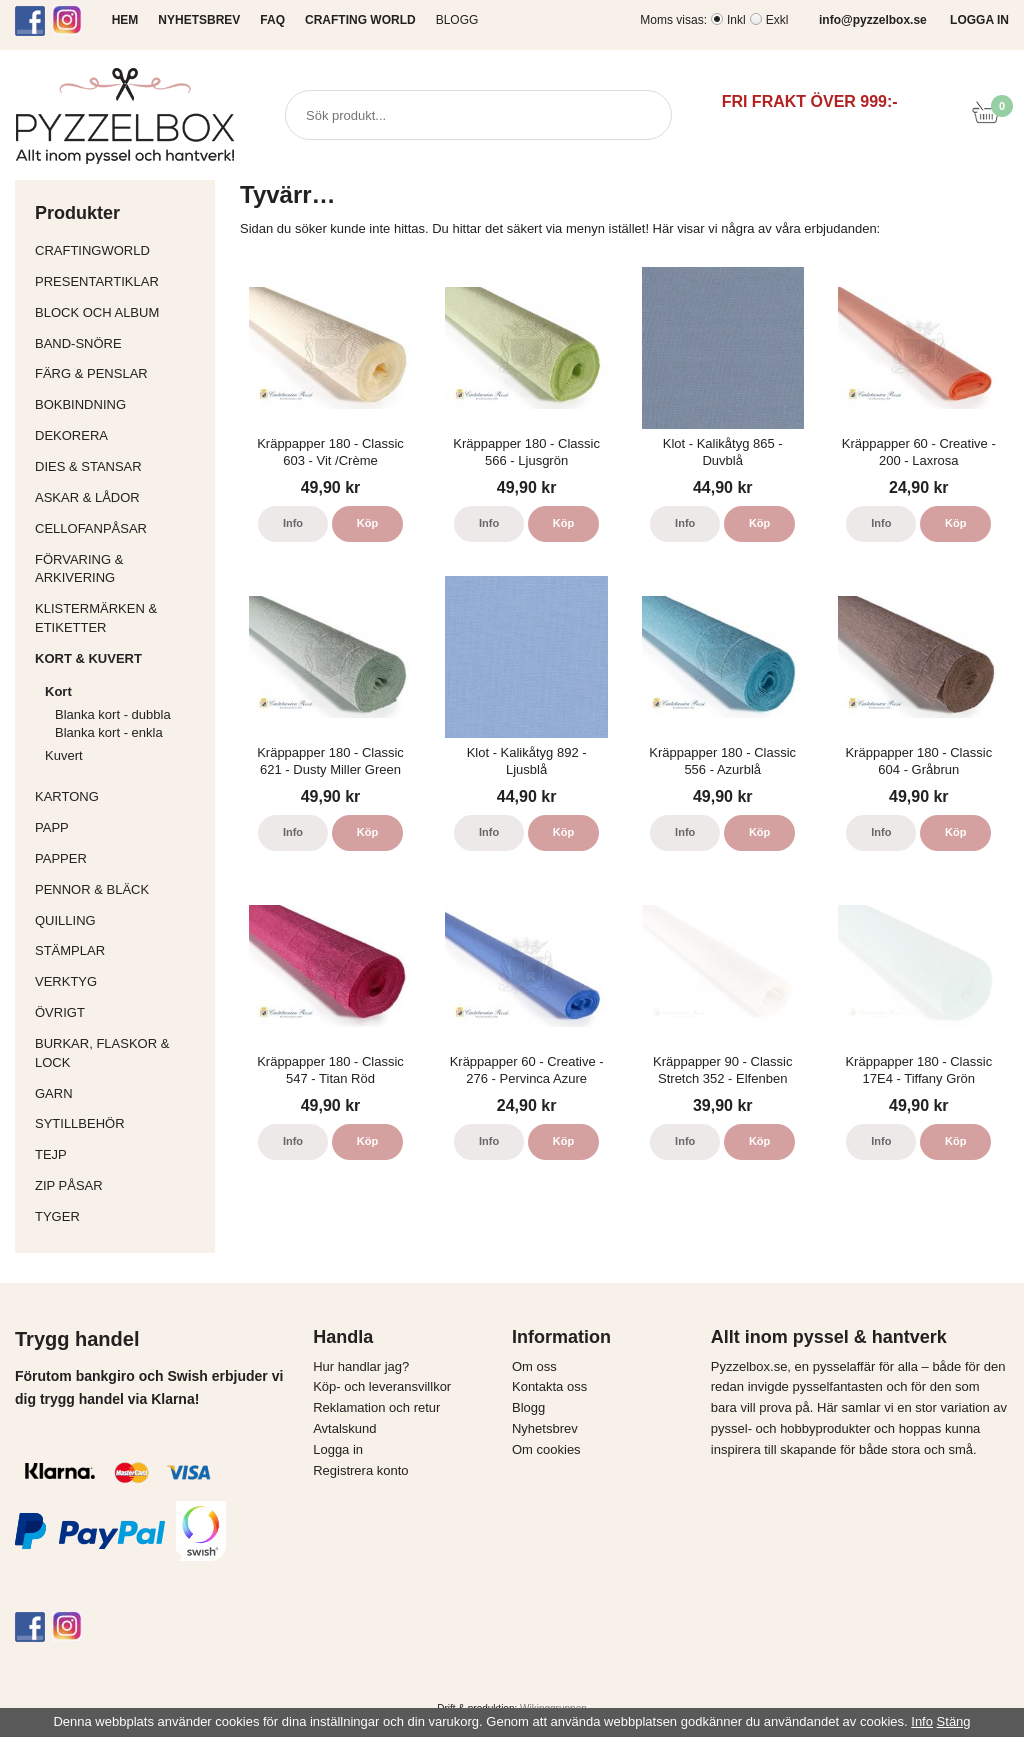 The image size is (1024, 1737). What do you see at coordinates (120, 1053) in the screenshot?
I see `Burkar, flaskor & lock` at bounding box center [120, 1053].